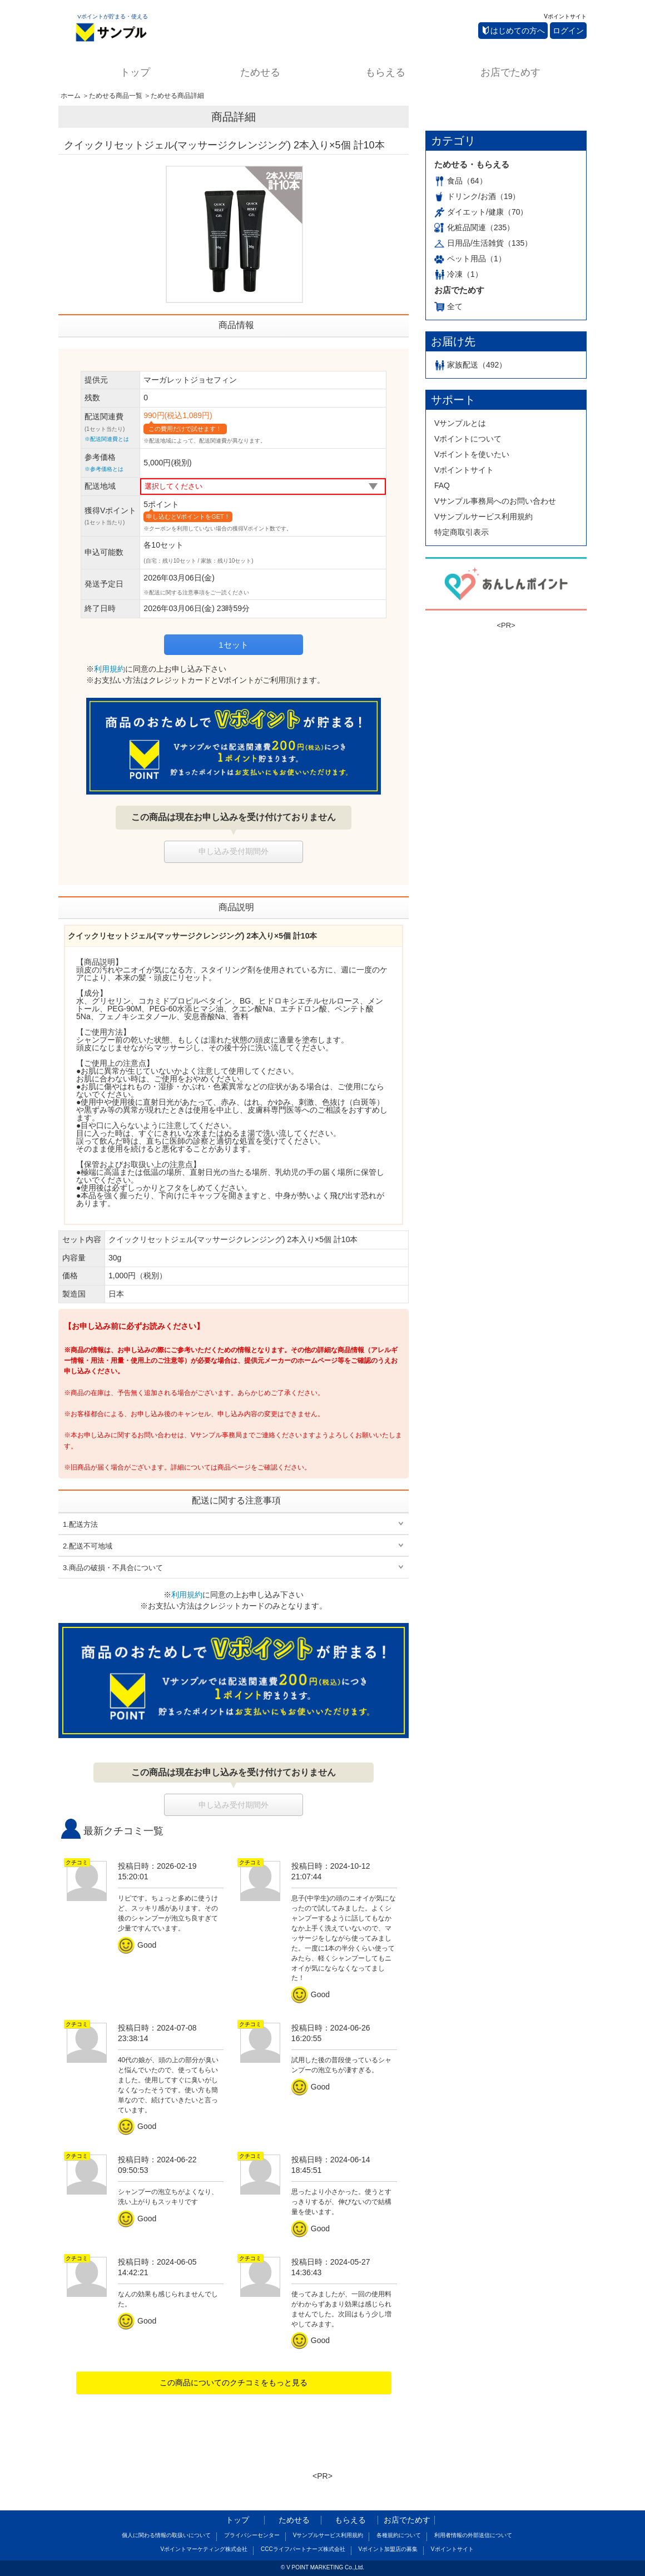 Image resolution: width=645 pixels, height=2576 pixels. Describe the element at coordinates (233, 2382) in the screenshot. I see `この商品についてのクチコミをもっと見る` at that location.